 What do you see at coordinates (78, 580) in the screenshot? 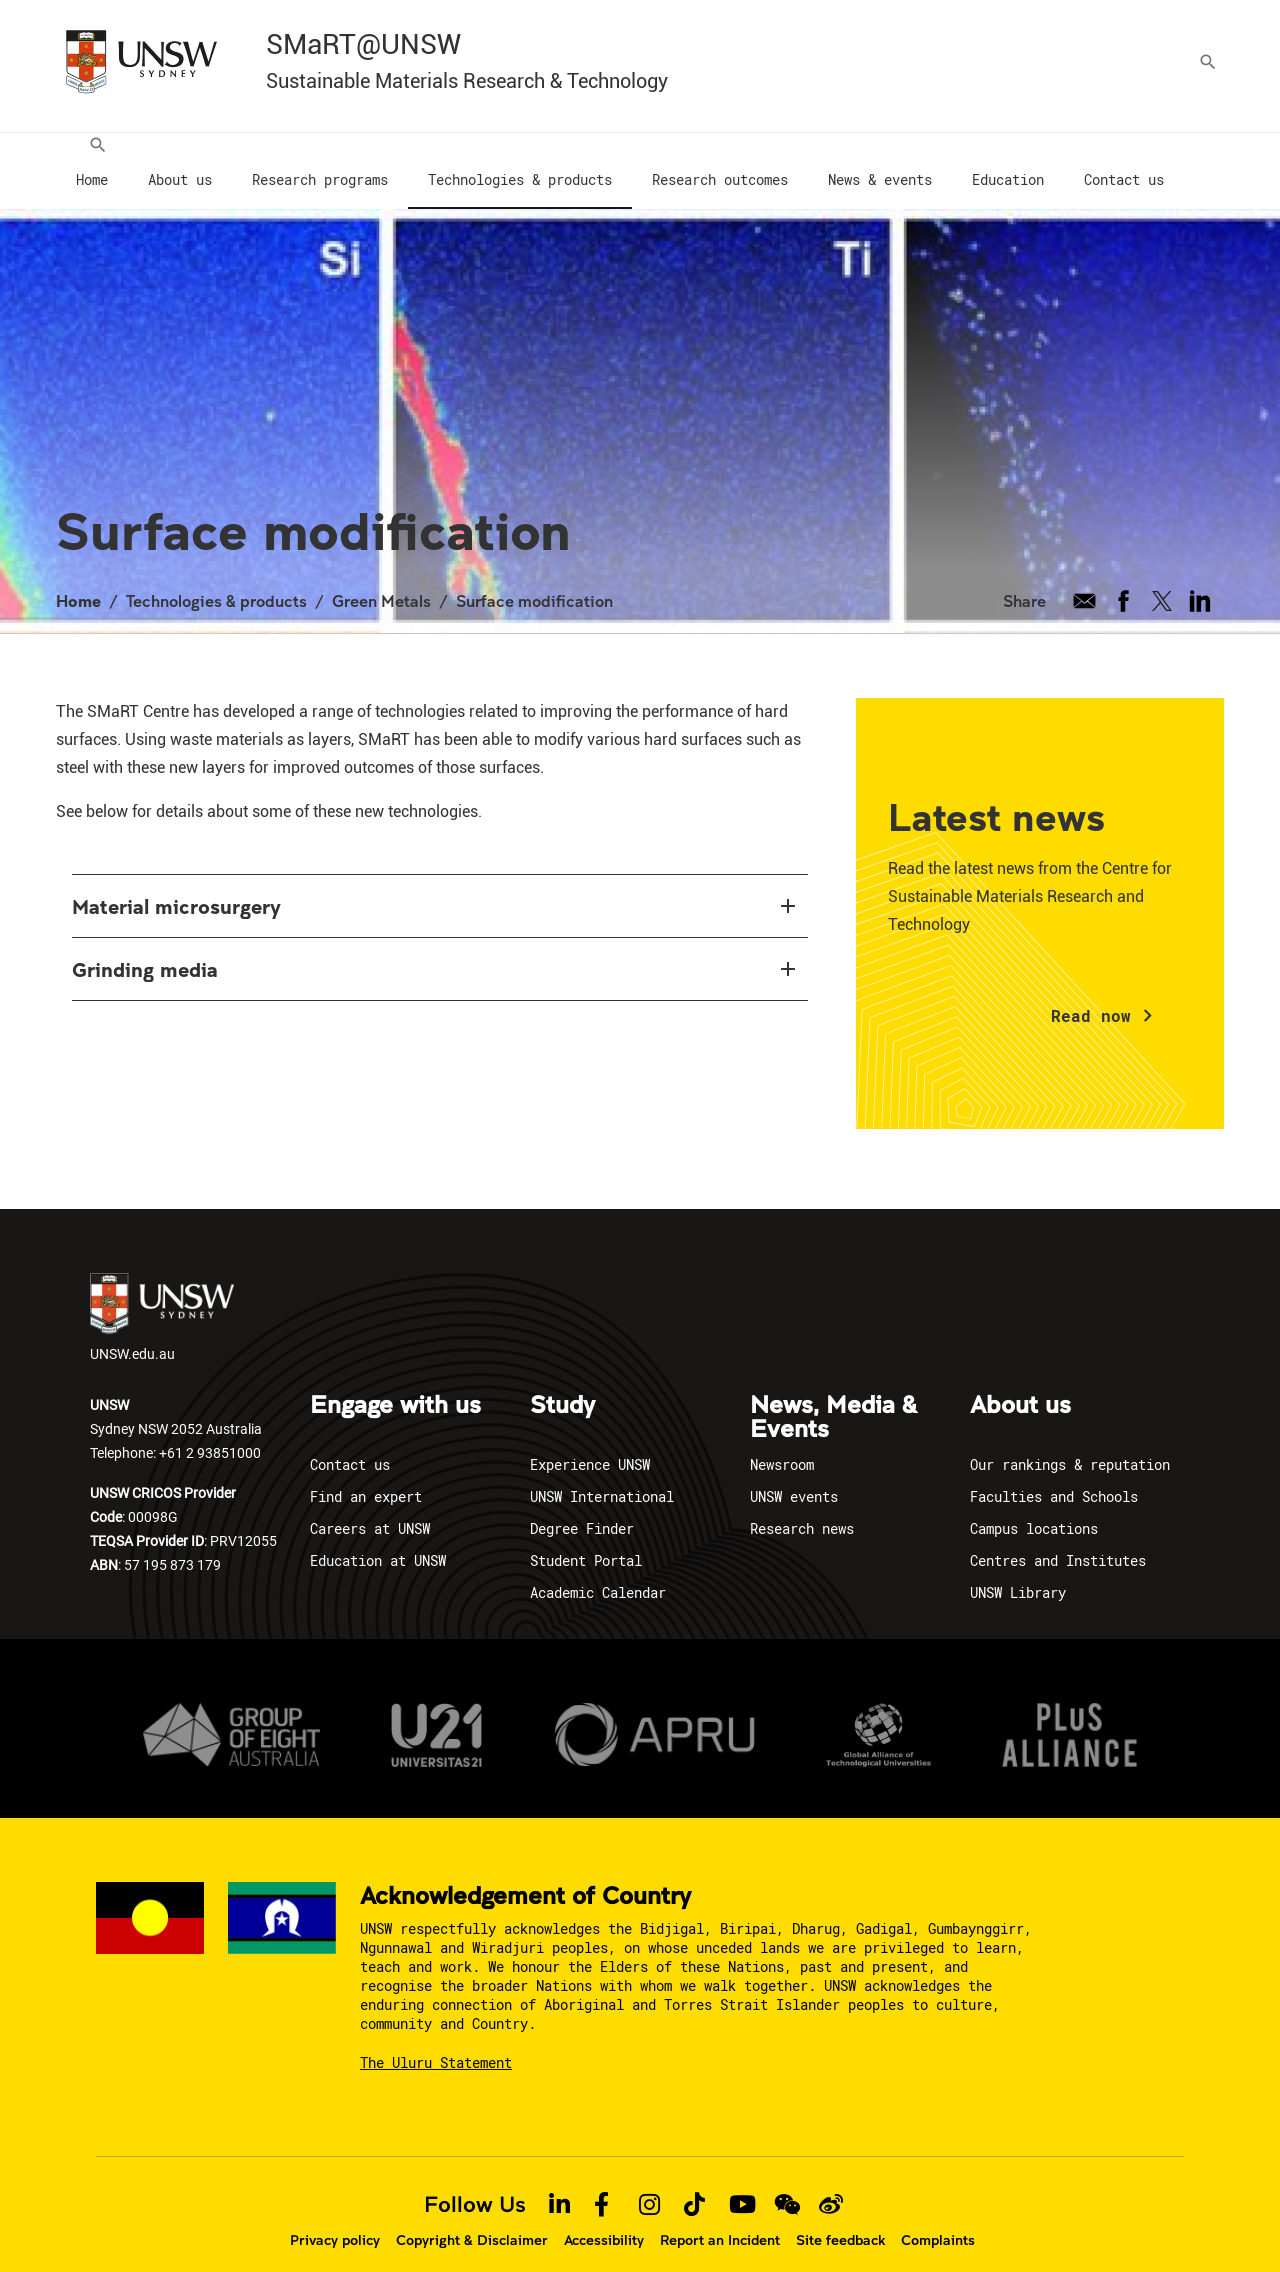
I see `Home` at bounding box center [78, 580].